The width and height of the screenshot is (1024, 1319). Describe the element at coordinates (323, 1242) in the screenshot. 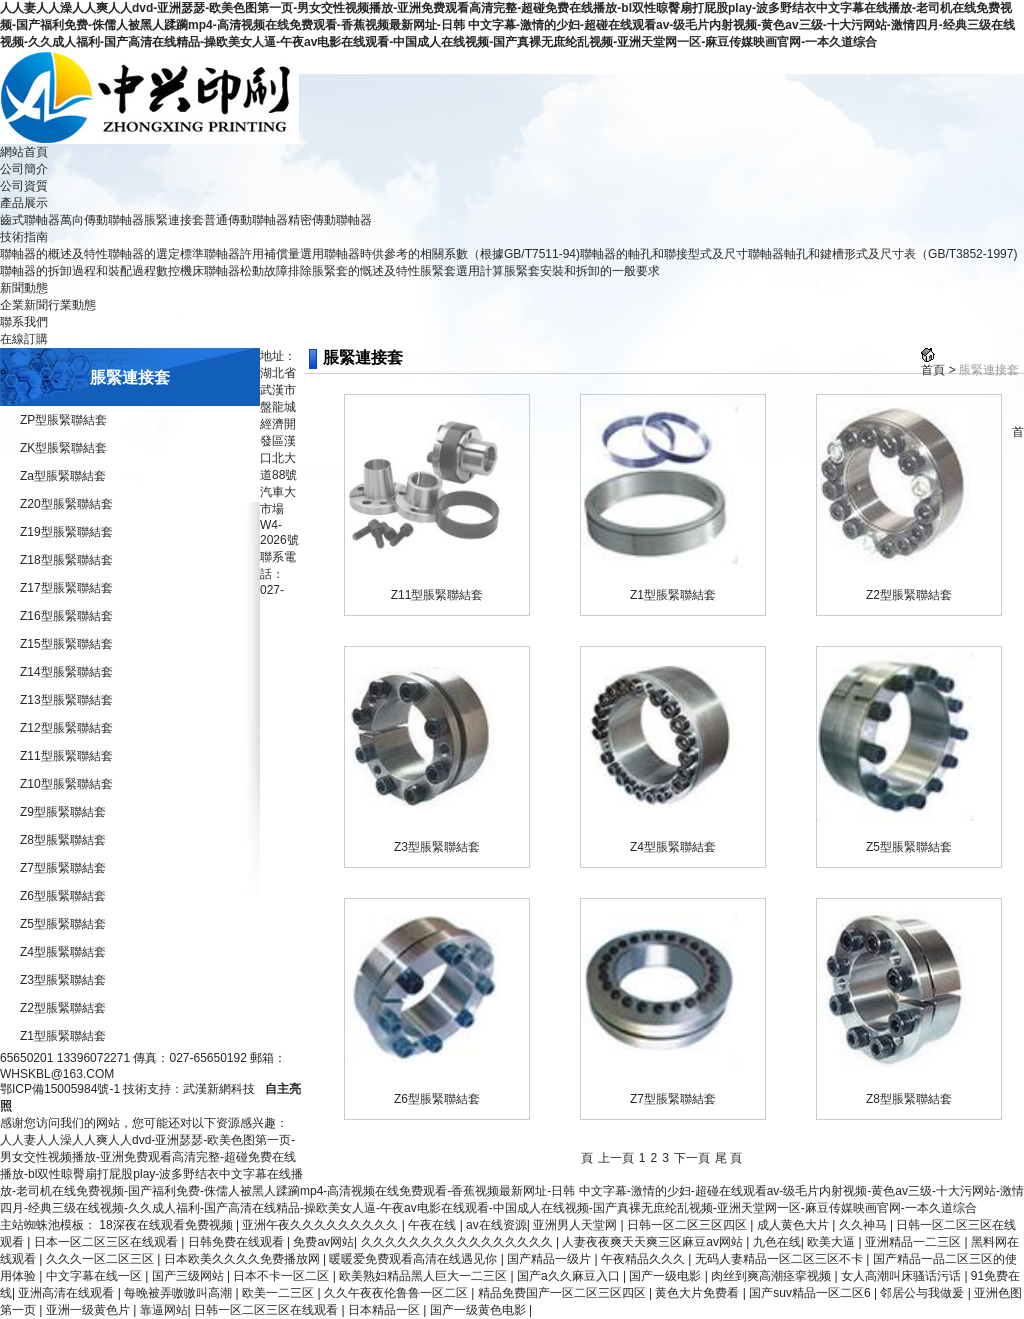

I see `免费av网站` at that location.